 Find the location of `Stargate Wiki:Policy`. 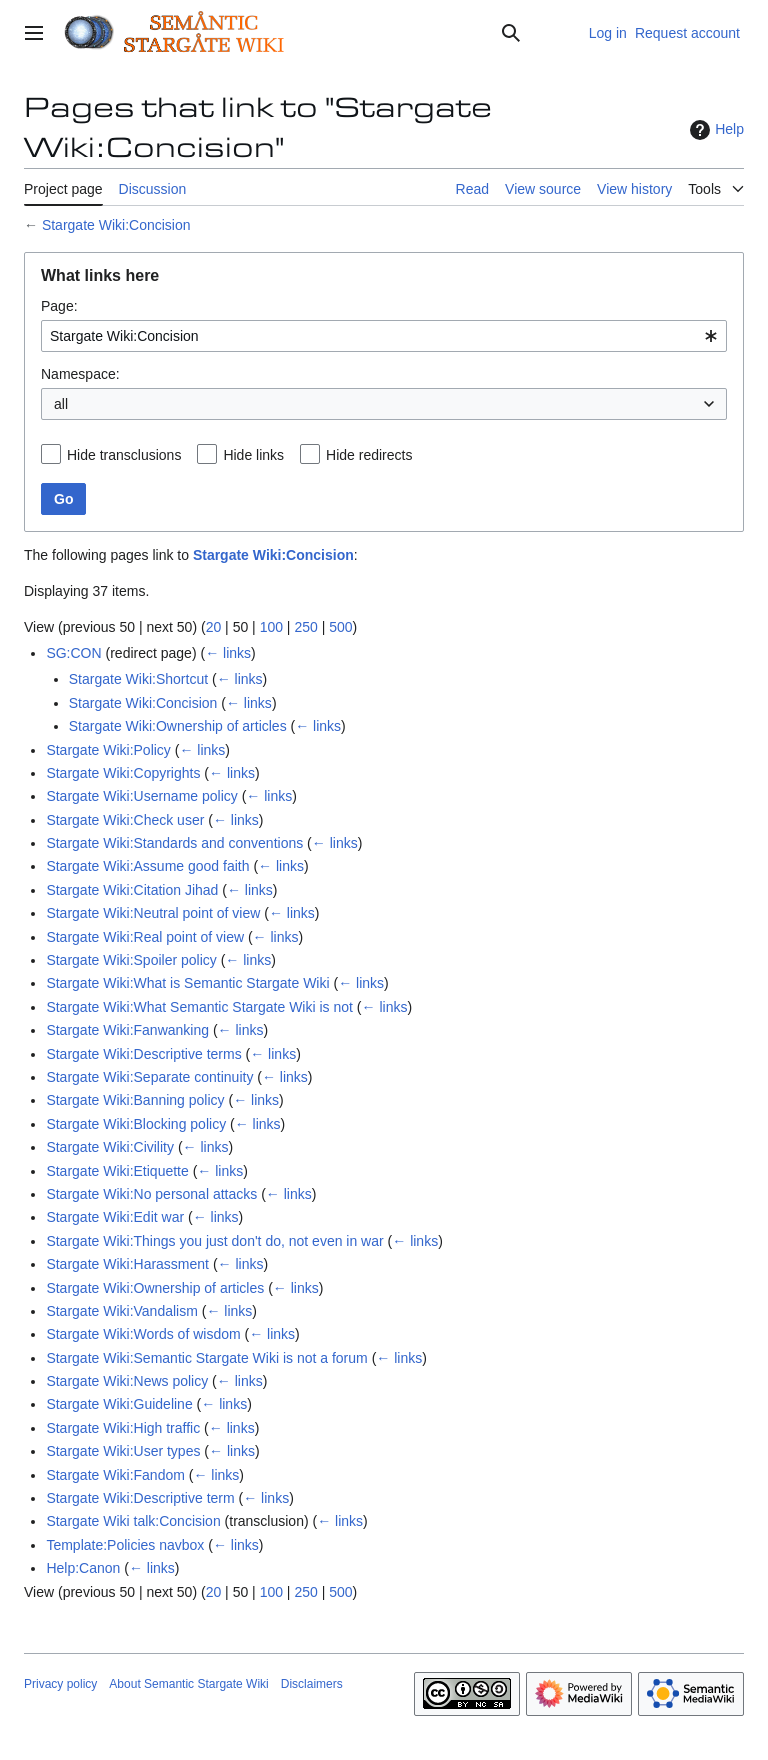

Stargate Wiki:Policy is located at coordinates (108, 750).